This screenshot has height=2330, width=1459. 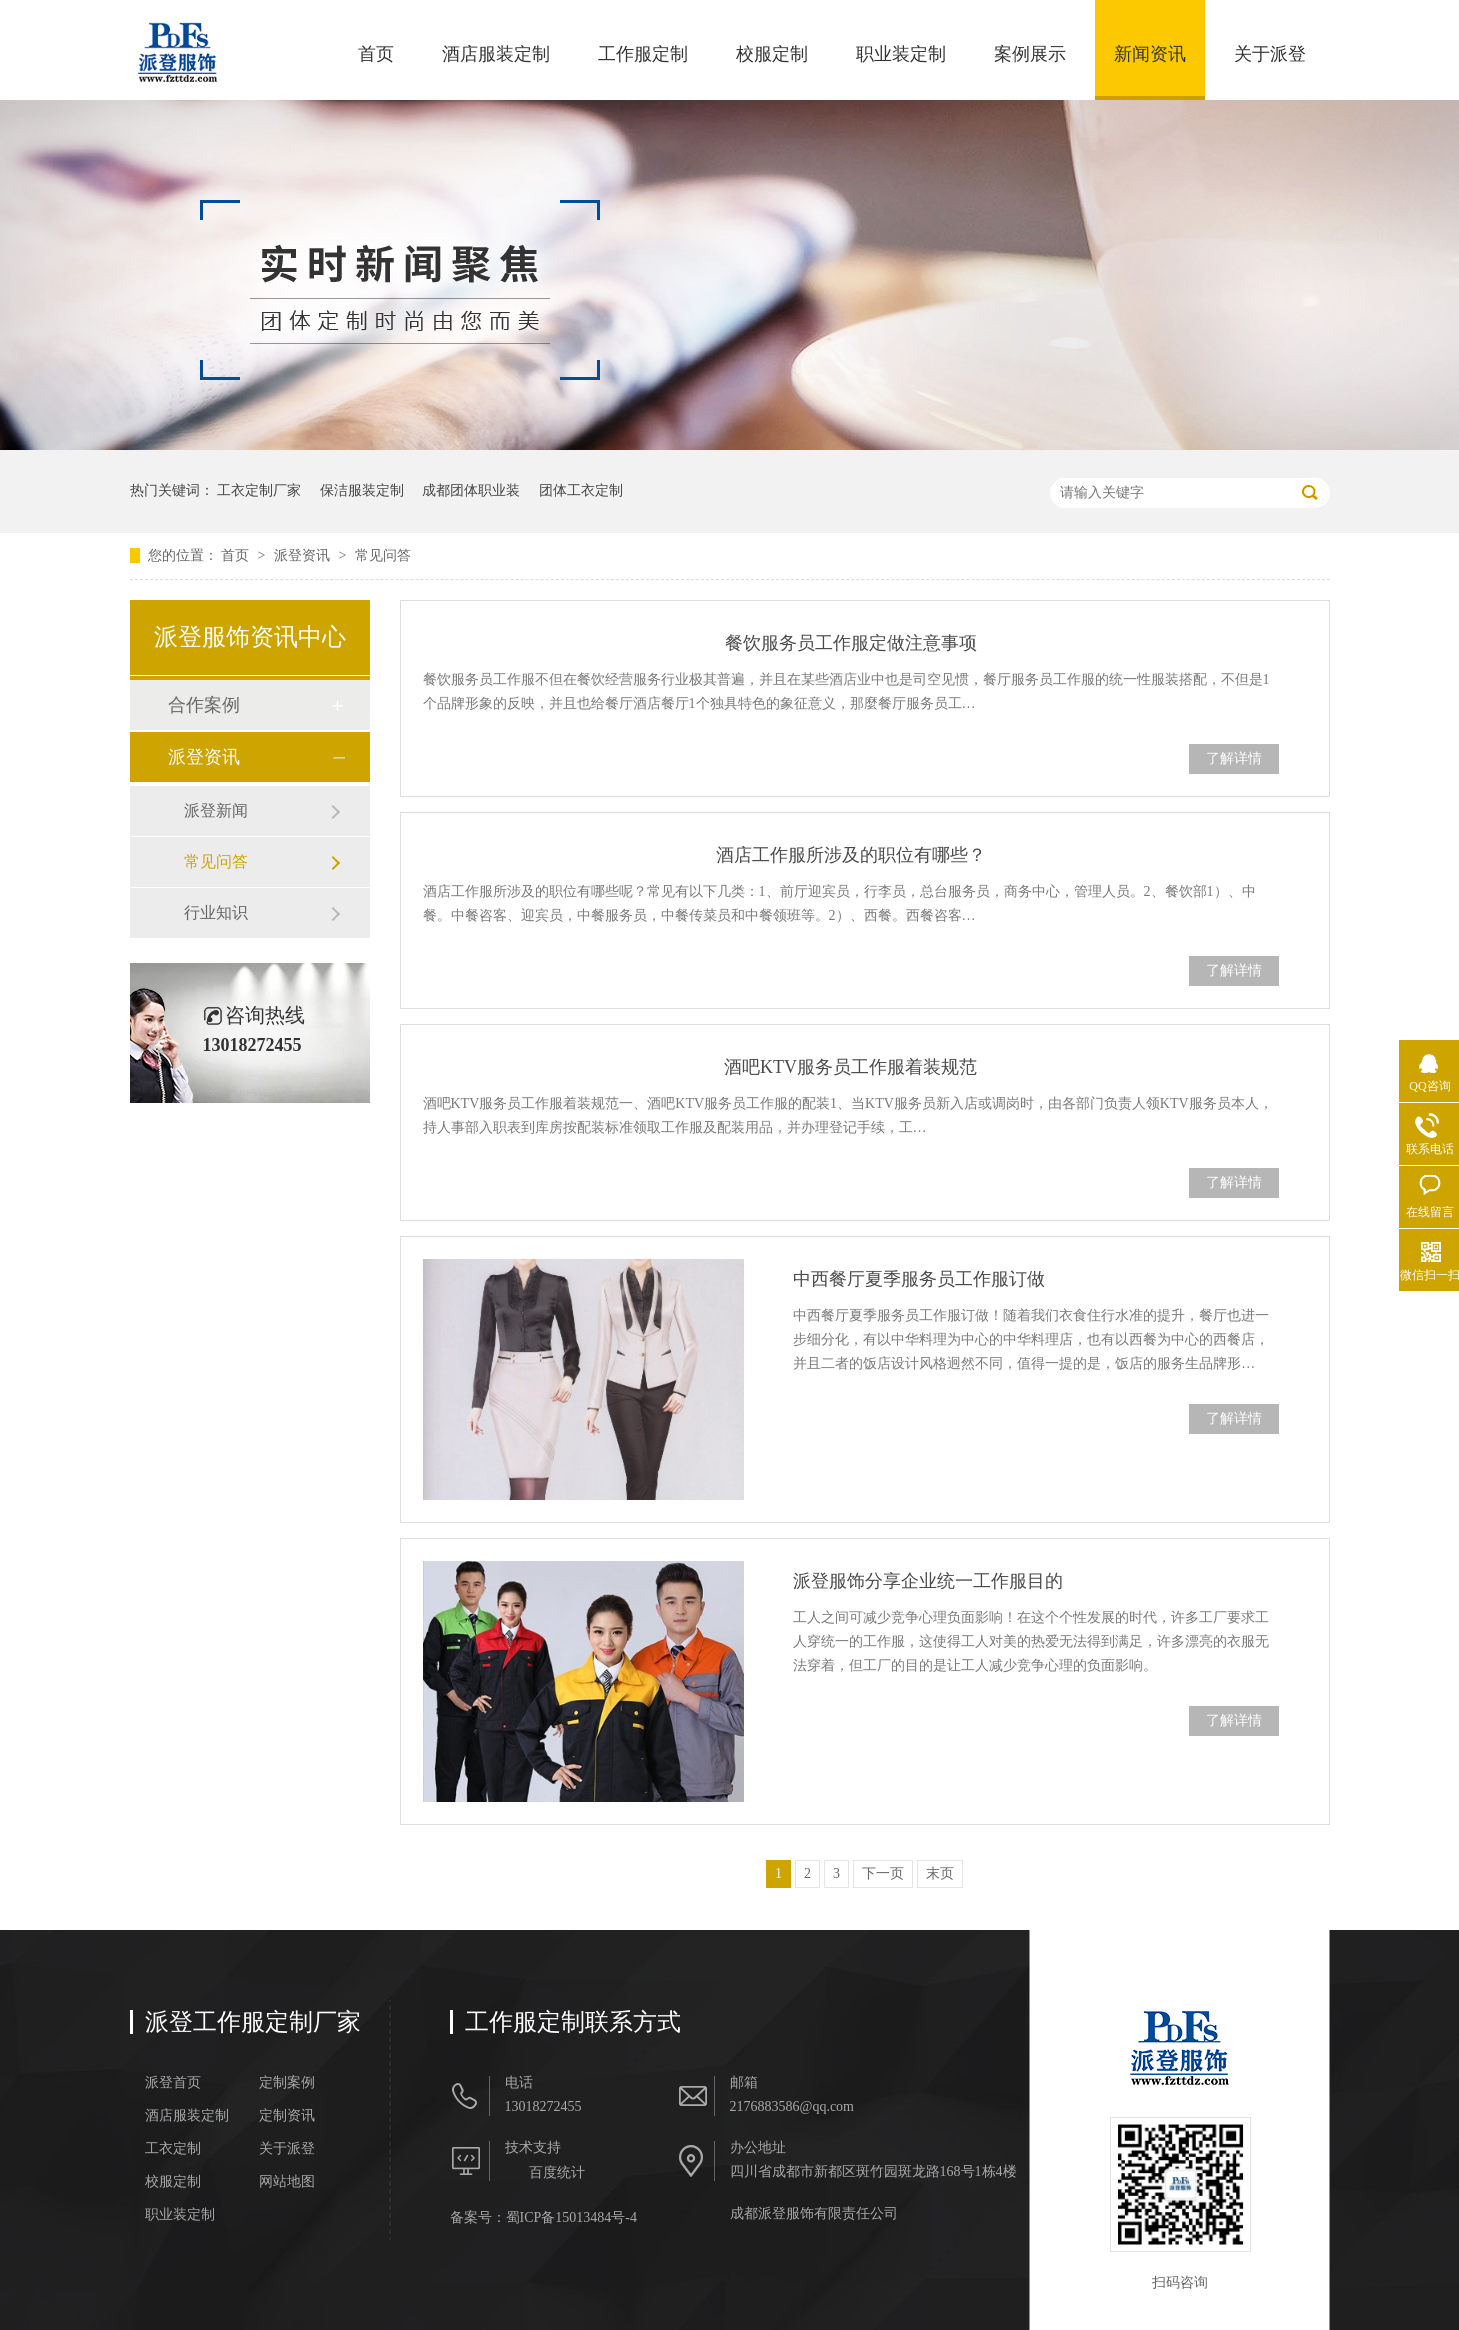 I want to click on 派登新闻, so click(x=216, y=810).